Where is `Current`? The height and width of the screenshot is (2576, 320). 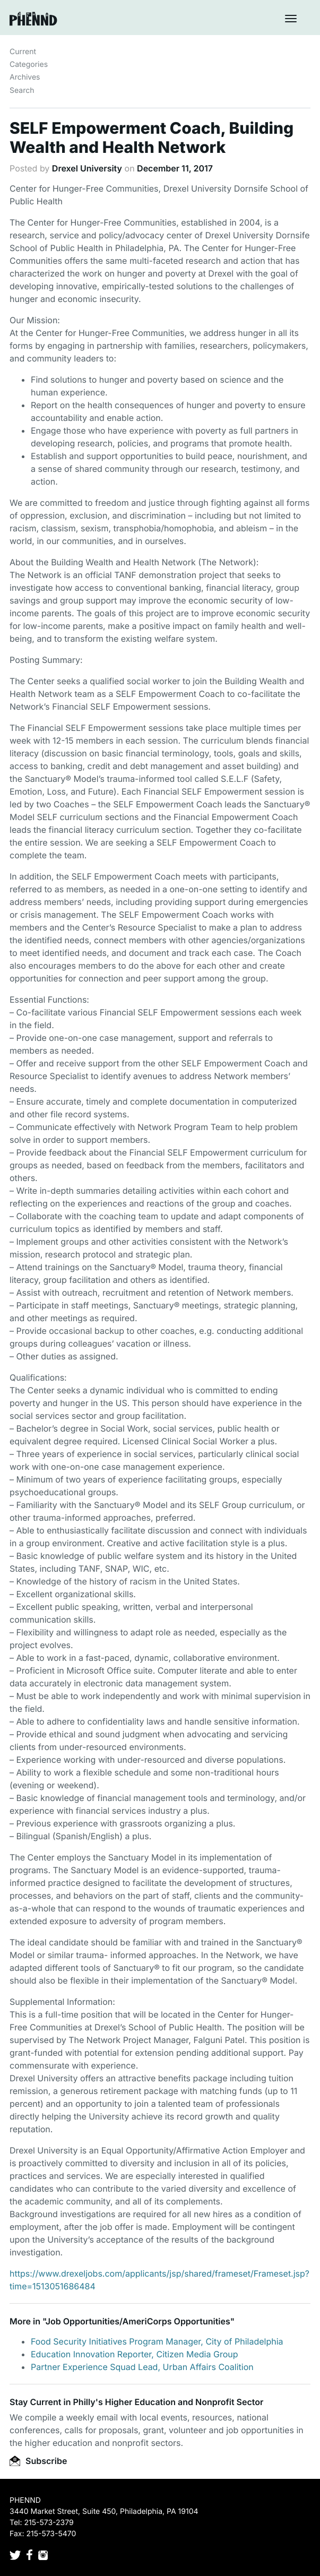 Current is located at coordinates (23, 51).